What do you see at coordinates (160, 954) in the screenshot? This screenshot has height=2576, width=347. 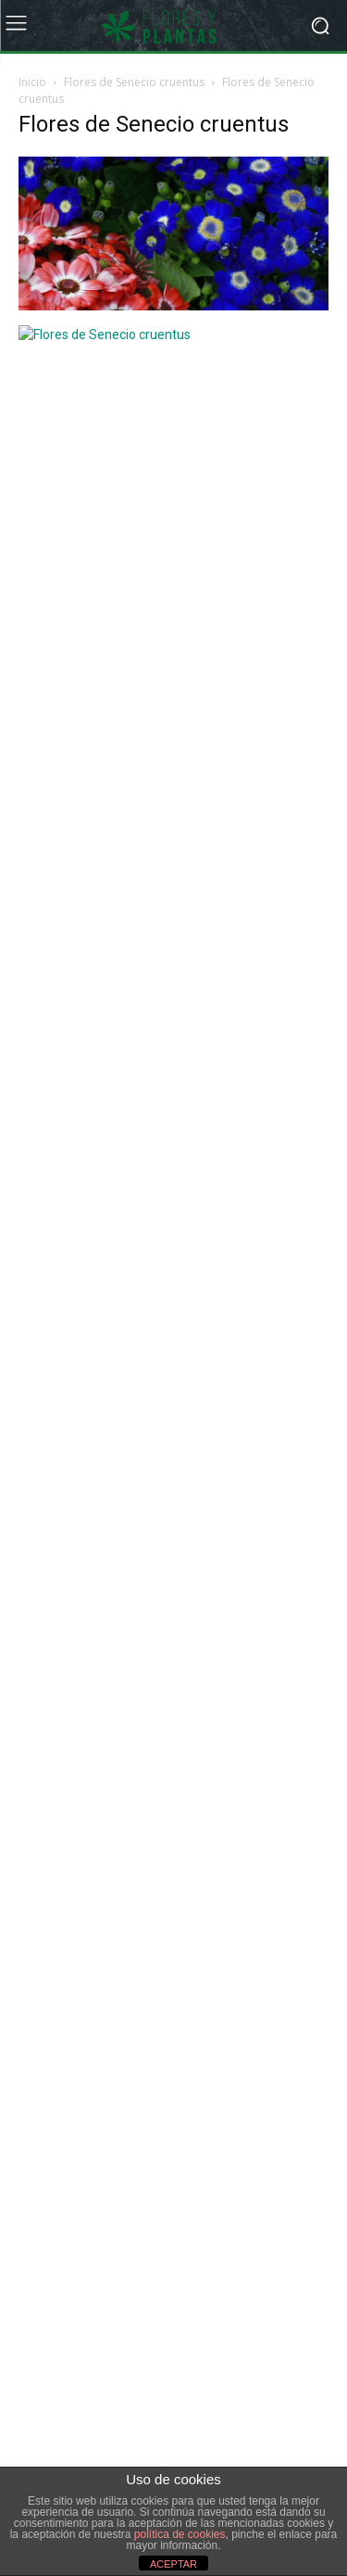 I see `Productos para eliminar caracoles y babosas` at bounding box center [160, 954].